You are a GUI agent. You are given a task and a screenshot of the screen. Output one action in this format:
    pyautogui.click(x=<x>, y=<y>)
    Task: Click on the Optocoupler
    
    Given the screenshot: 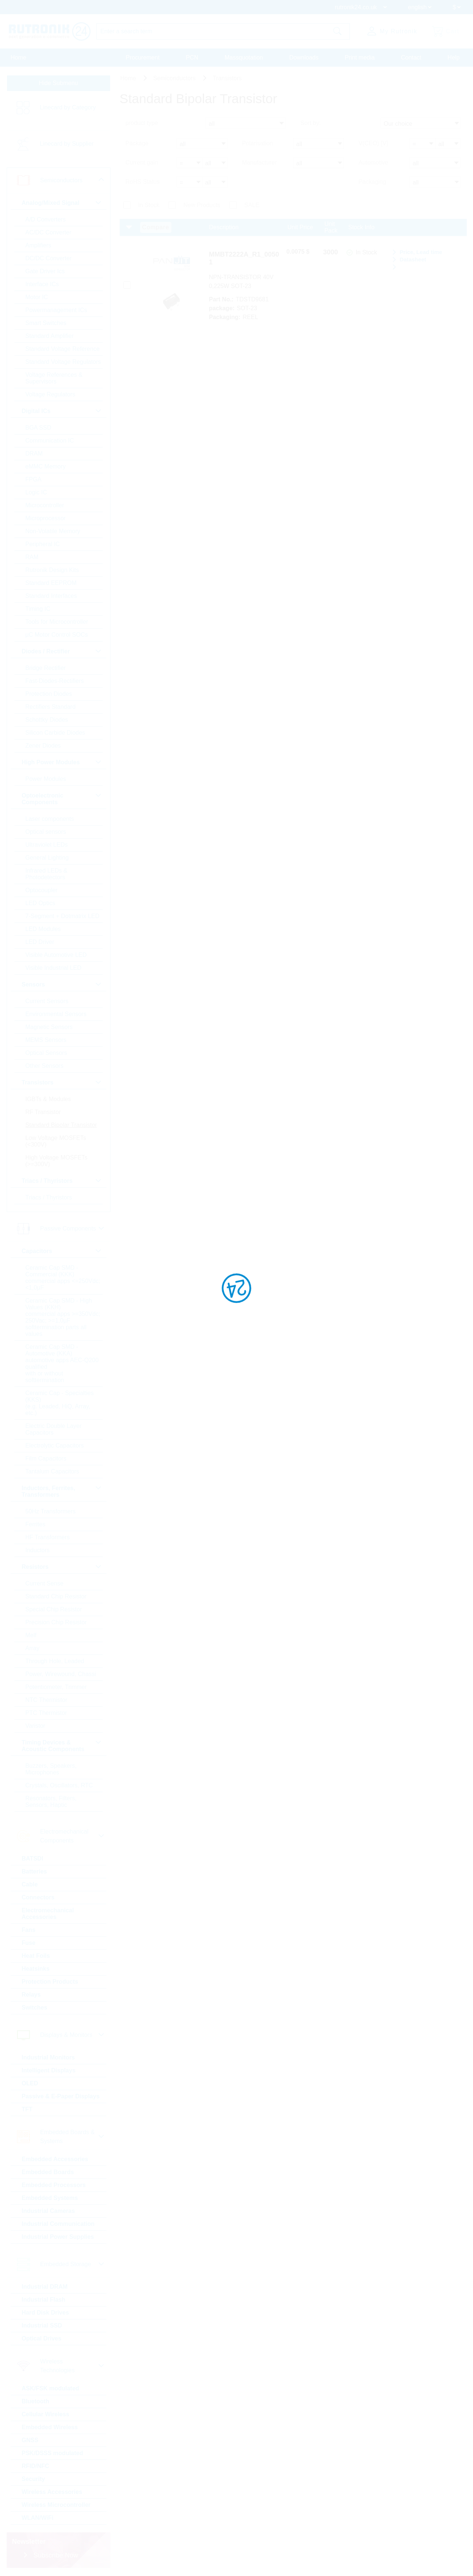 What is the action you would take?
    pyautogui.click(x=41, y=890)
    